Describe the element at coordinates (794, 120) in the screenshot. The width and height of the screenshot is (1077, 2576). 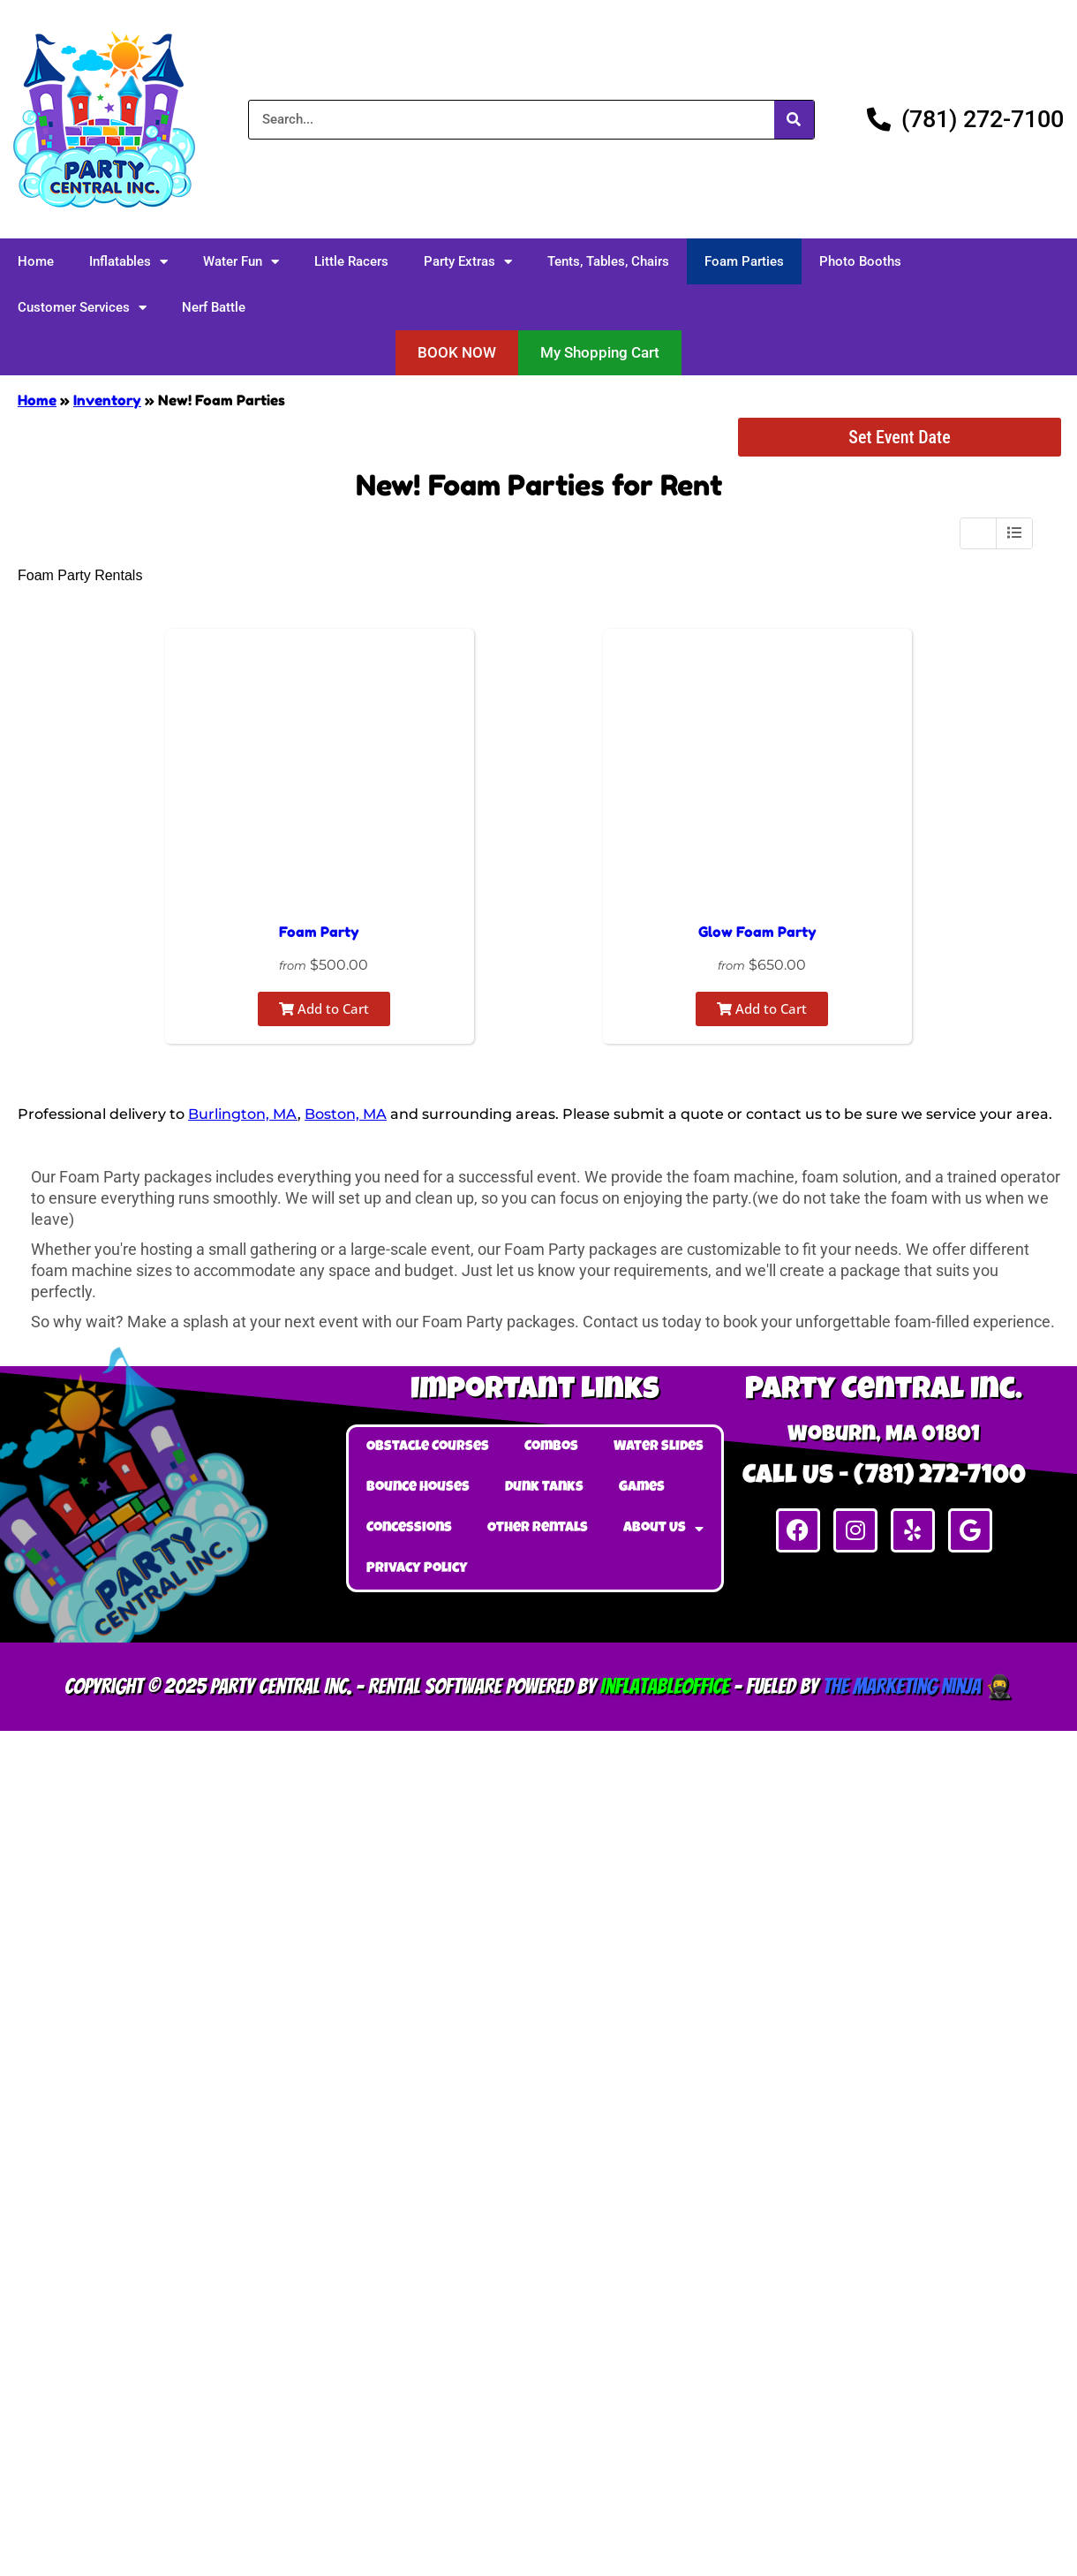
I see `[Search]` at that location.